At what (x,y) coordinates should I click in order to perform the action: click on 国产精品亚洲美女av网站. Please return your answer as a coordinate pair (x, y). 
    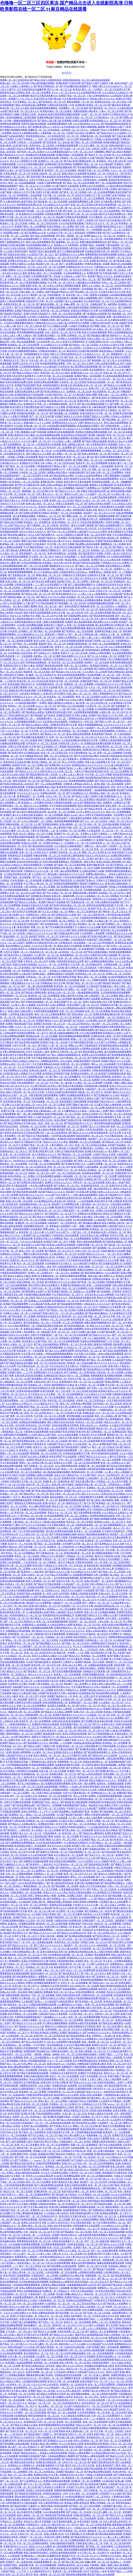
    Looking at the image, I should click on (61, 475).